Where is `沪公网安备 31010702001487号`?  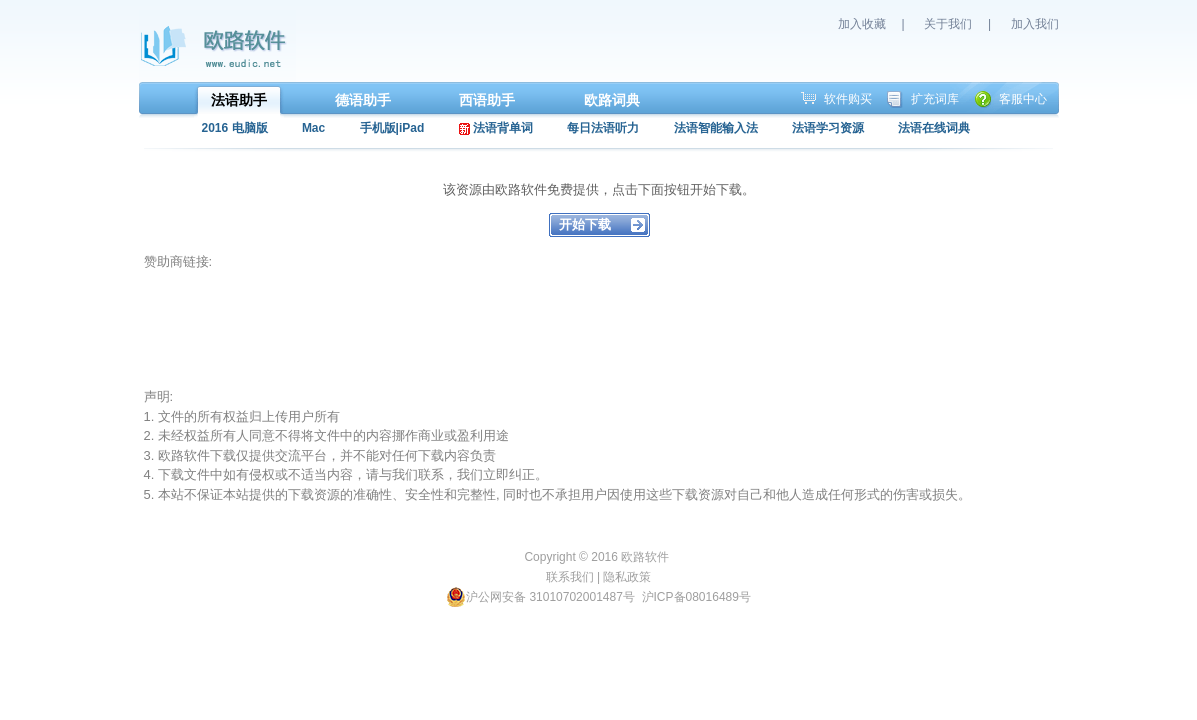 沪公网安备 31010702001487号 is located at coordinates (540, 597).